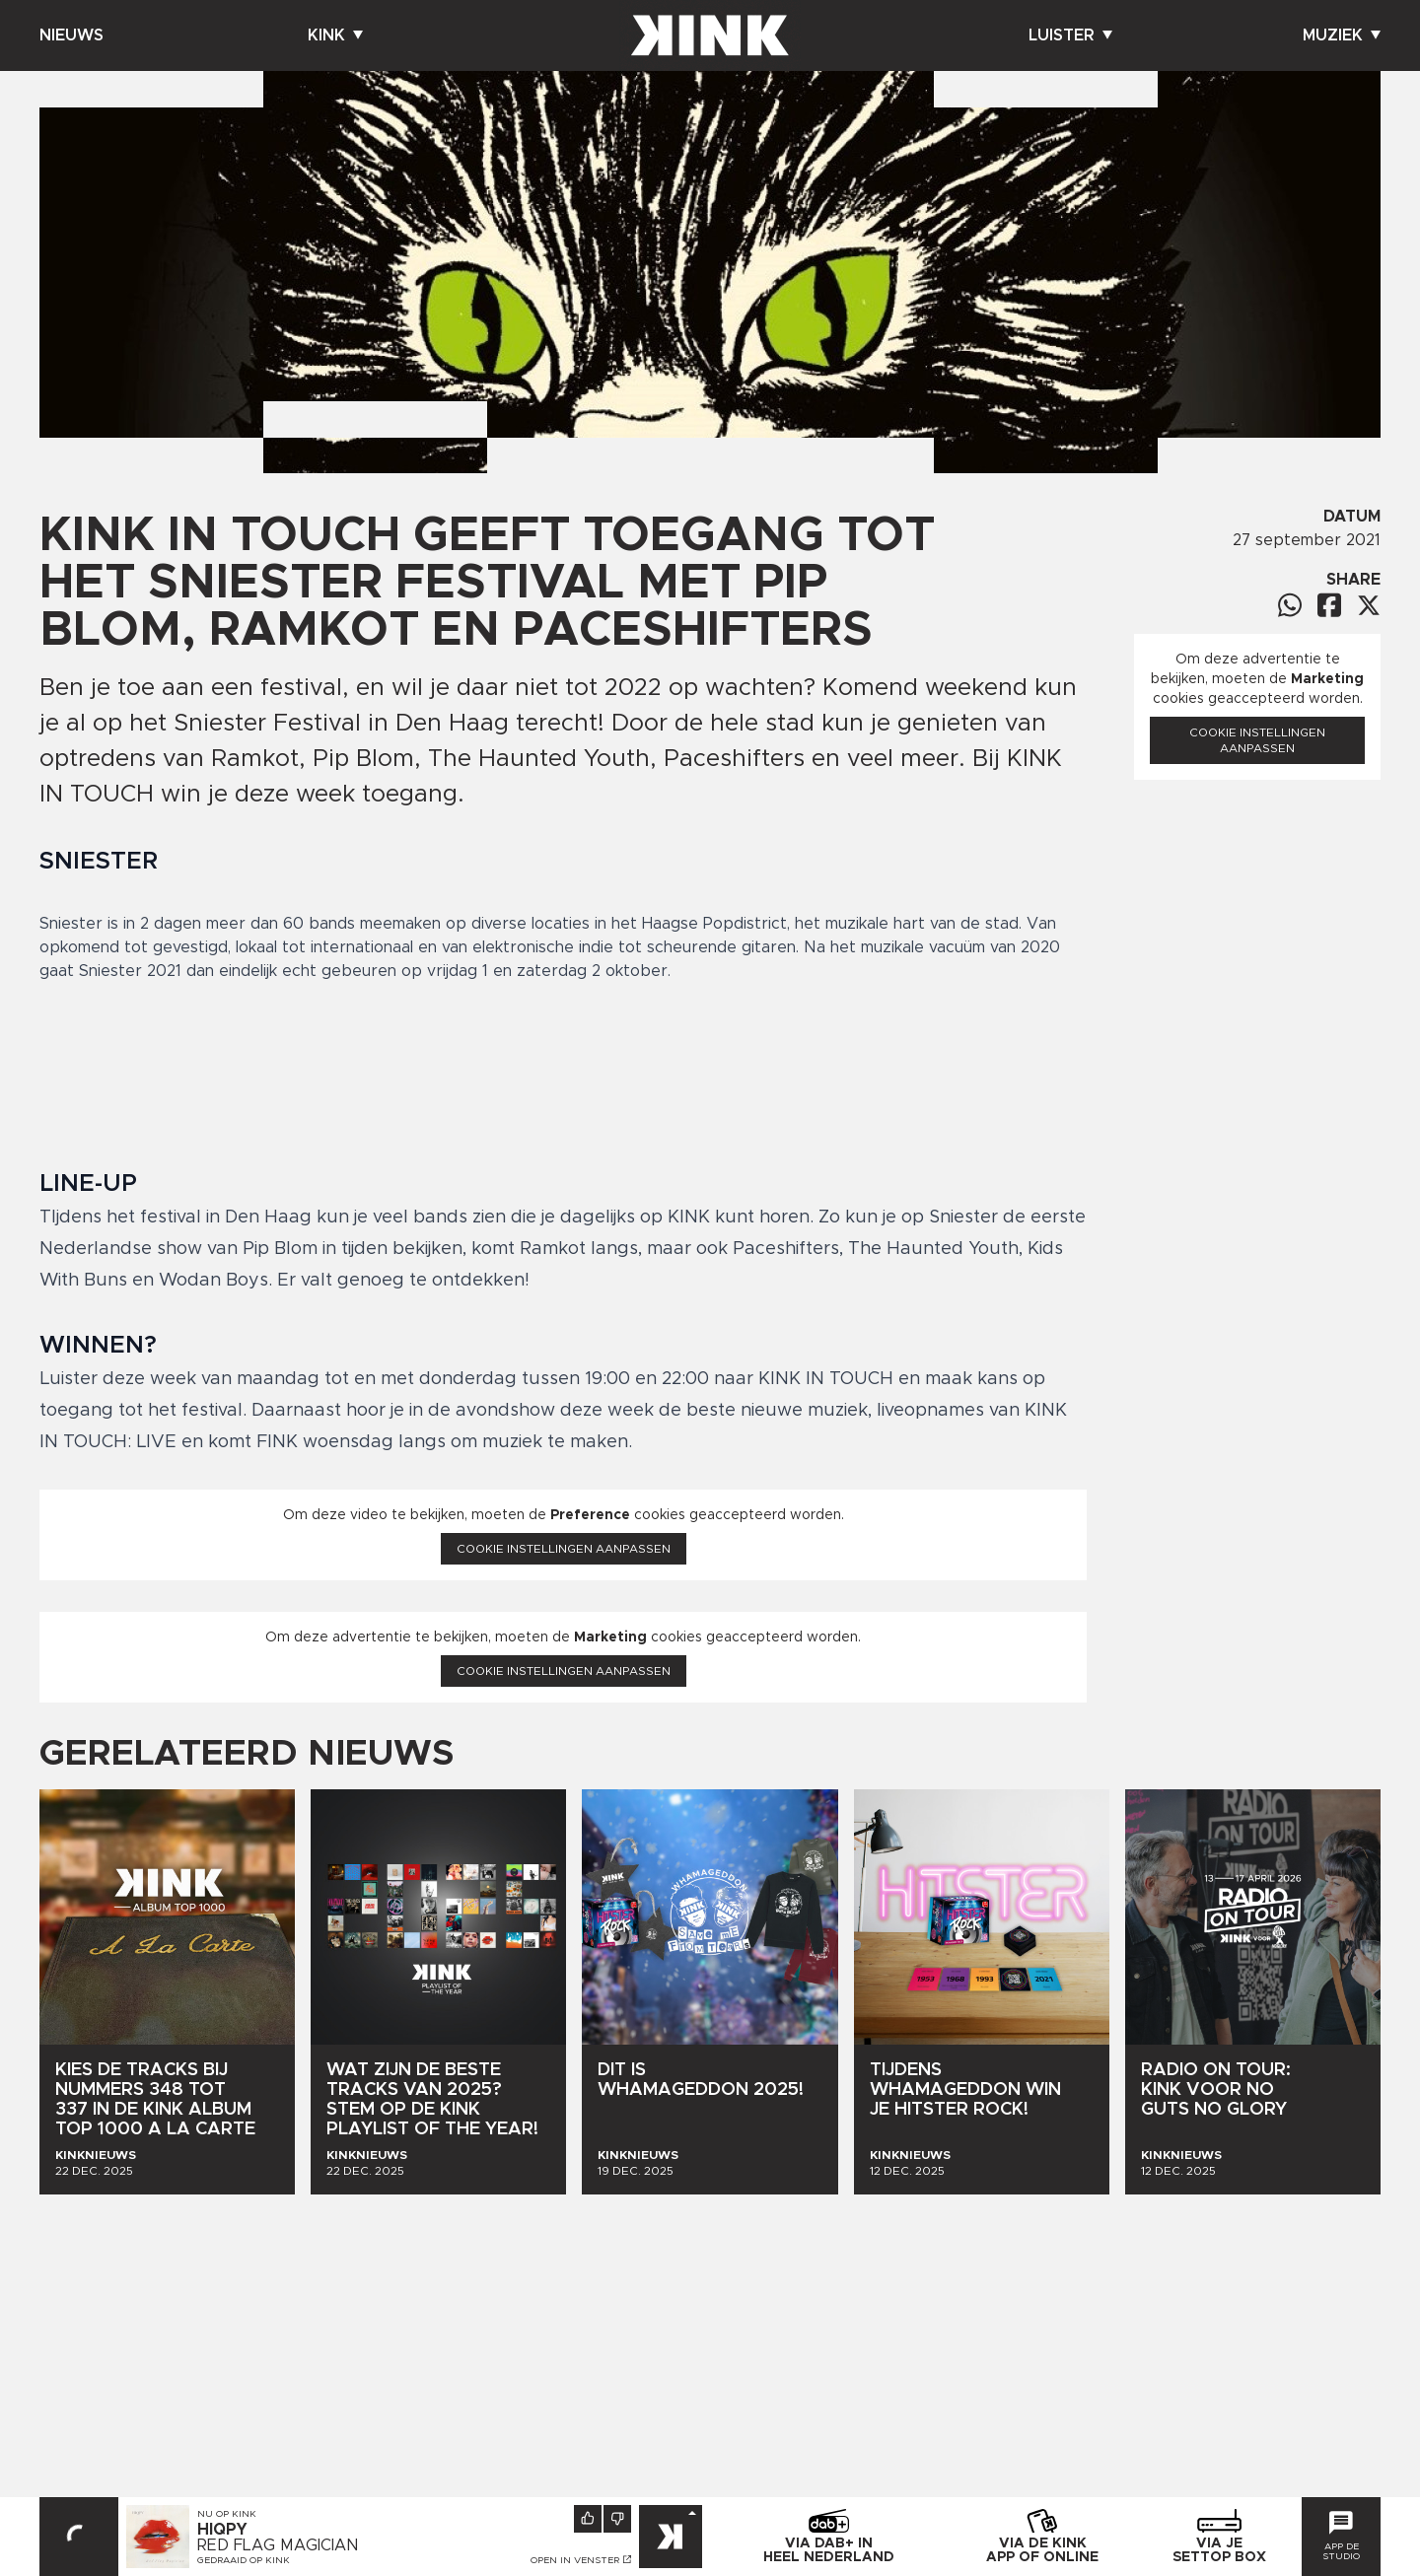  What do you see at coordinates (243, 2560) in the screenshot?
I see `Gedraaid op KINK` at bounding box center [243, 2560].